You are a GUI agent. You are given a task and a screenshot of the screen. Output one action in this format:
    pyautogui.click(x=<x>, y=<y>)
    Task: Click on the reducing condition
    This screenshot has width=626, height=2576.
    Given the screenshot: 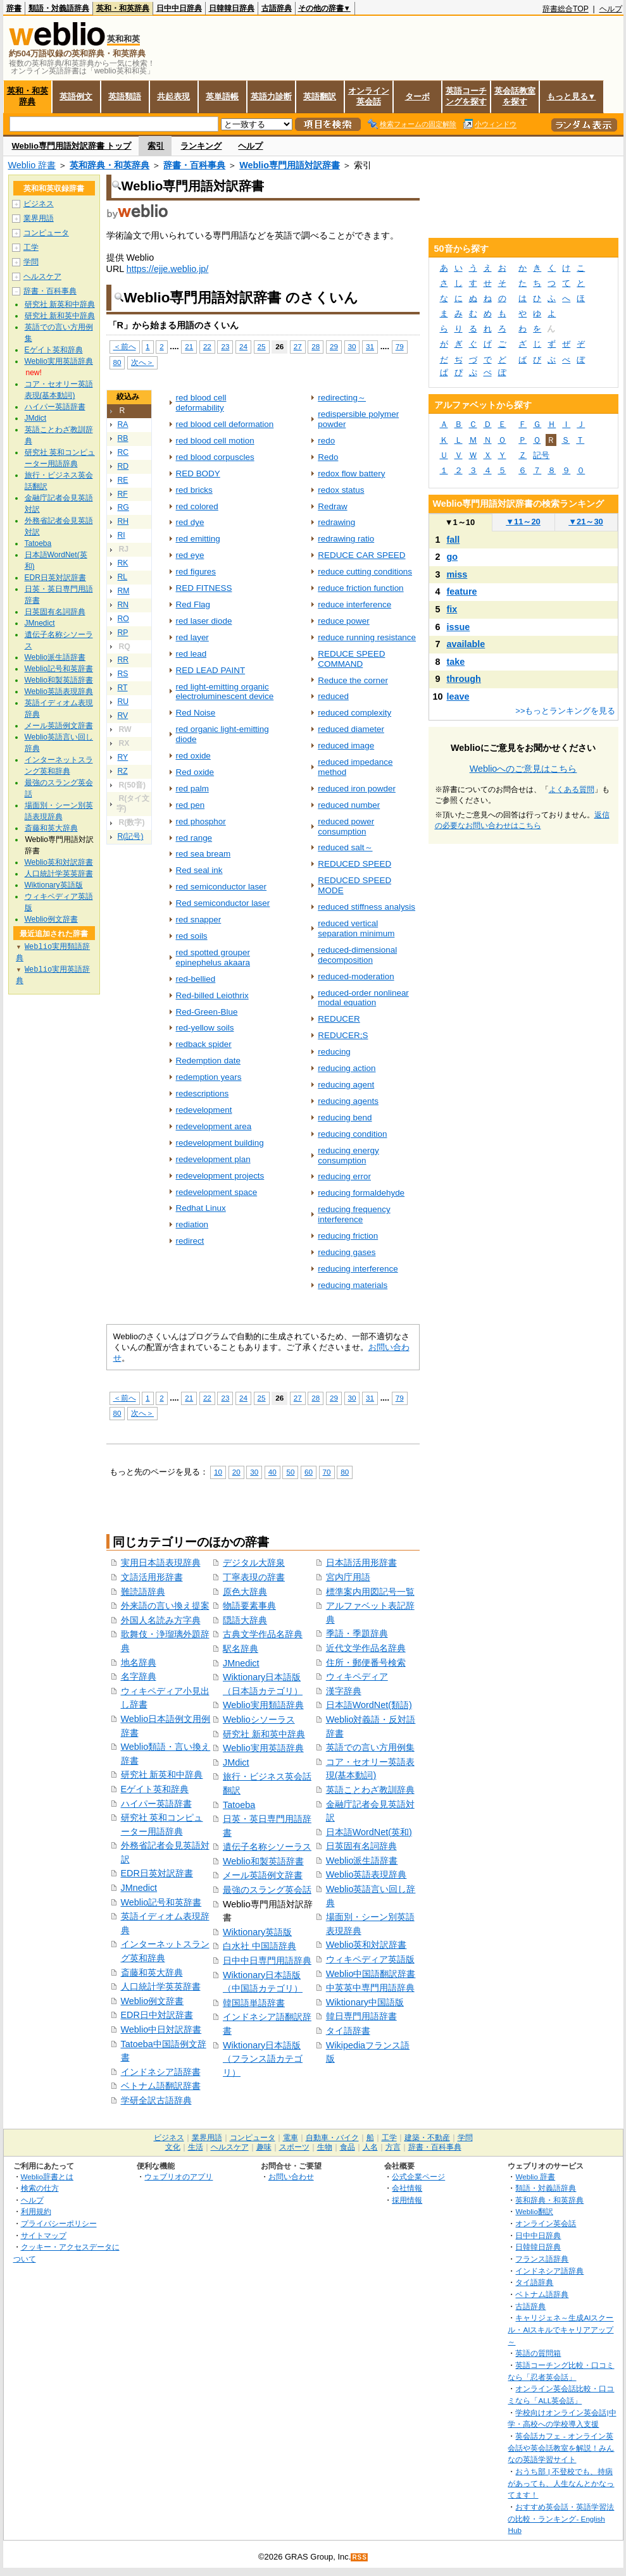 What is the action you would take?
    pyautogui.click(x=352, y=1134)
    